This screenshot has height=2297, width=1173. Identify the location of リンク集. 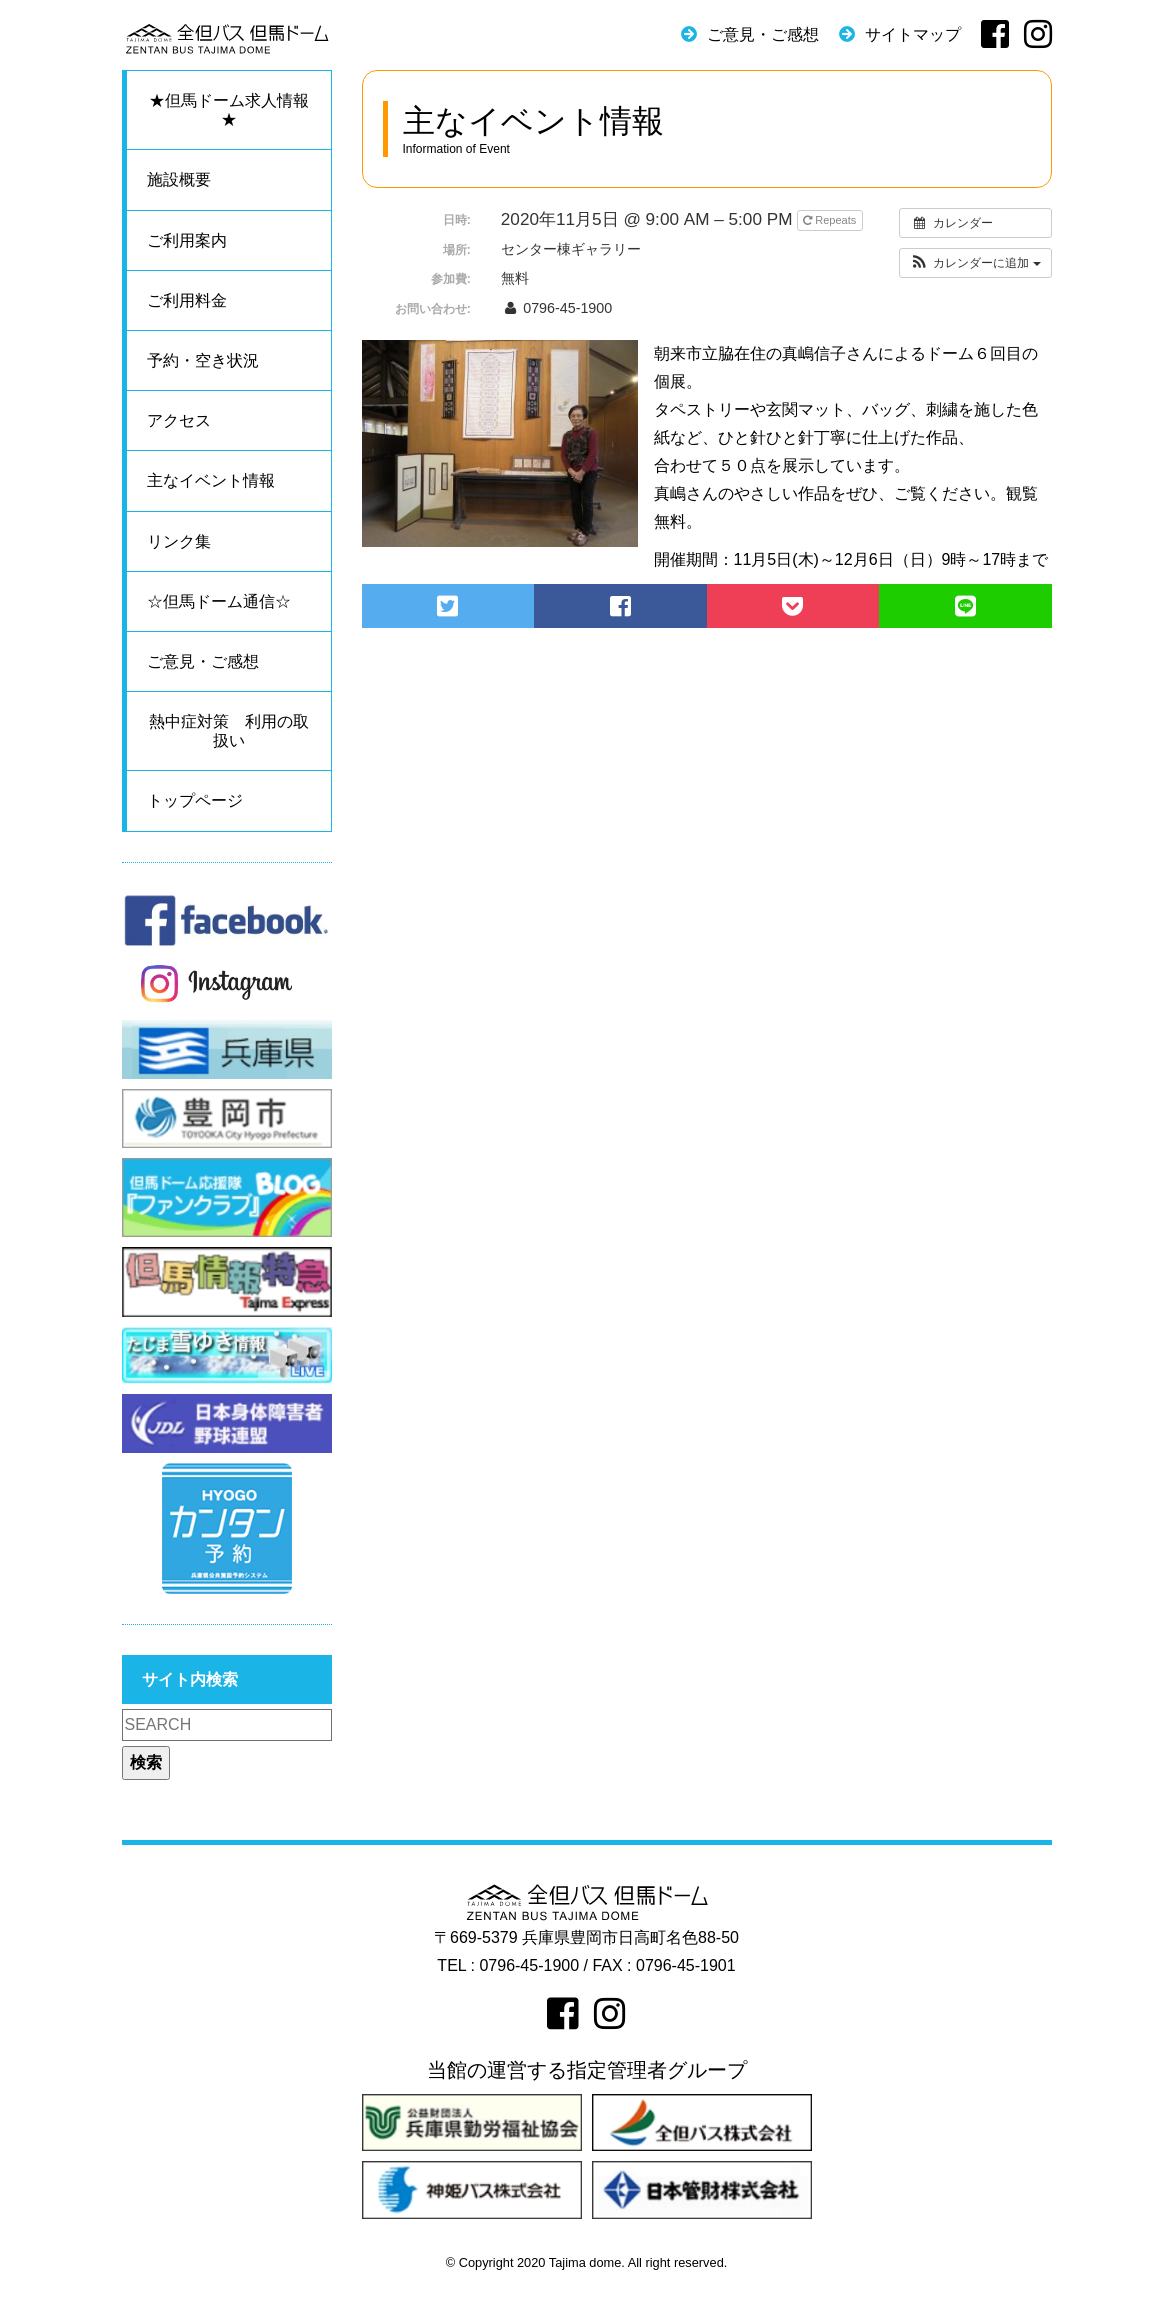
(179, 541).